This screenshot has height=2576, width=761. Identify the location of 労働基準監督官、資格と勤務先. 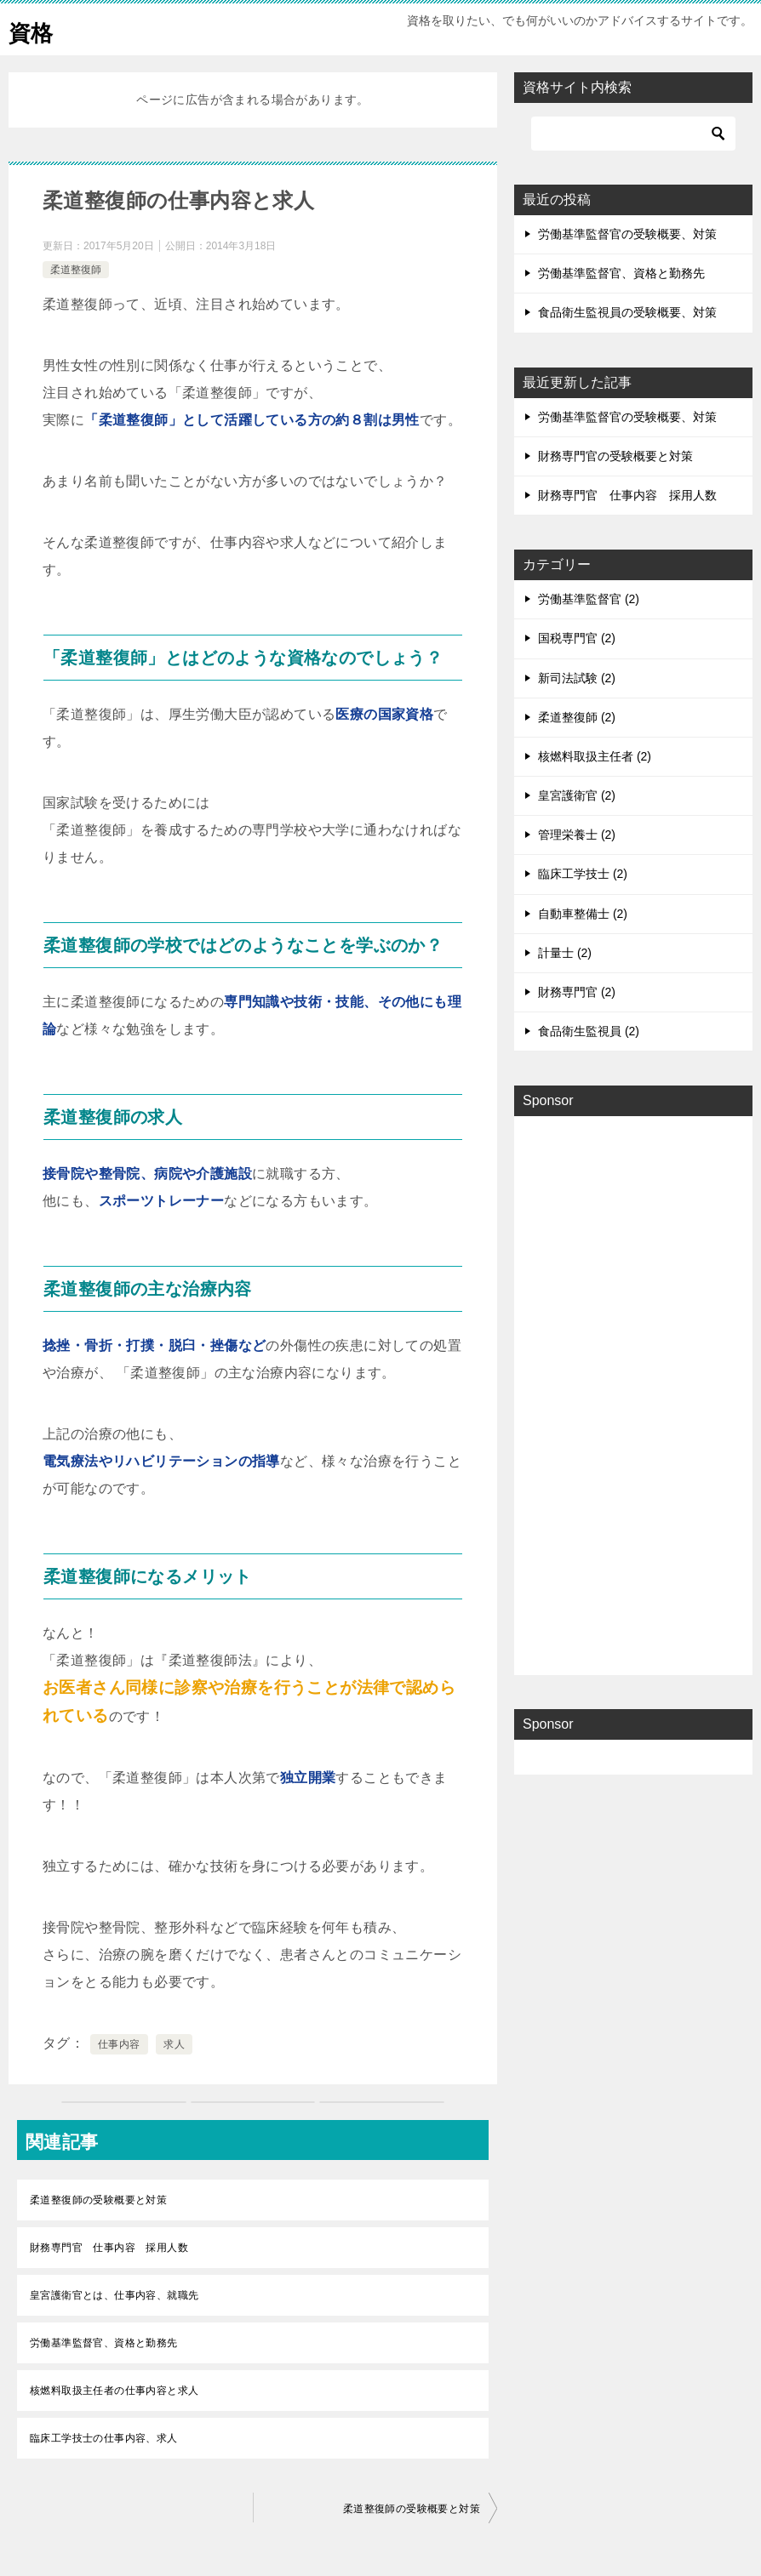
(104, 2343).